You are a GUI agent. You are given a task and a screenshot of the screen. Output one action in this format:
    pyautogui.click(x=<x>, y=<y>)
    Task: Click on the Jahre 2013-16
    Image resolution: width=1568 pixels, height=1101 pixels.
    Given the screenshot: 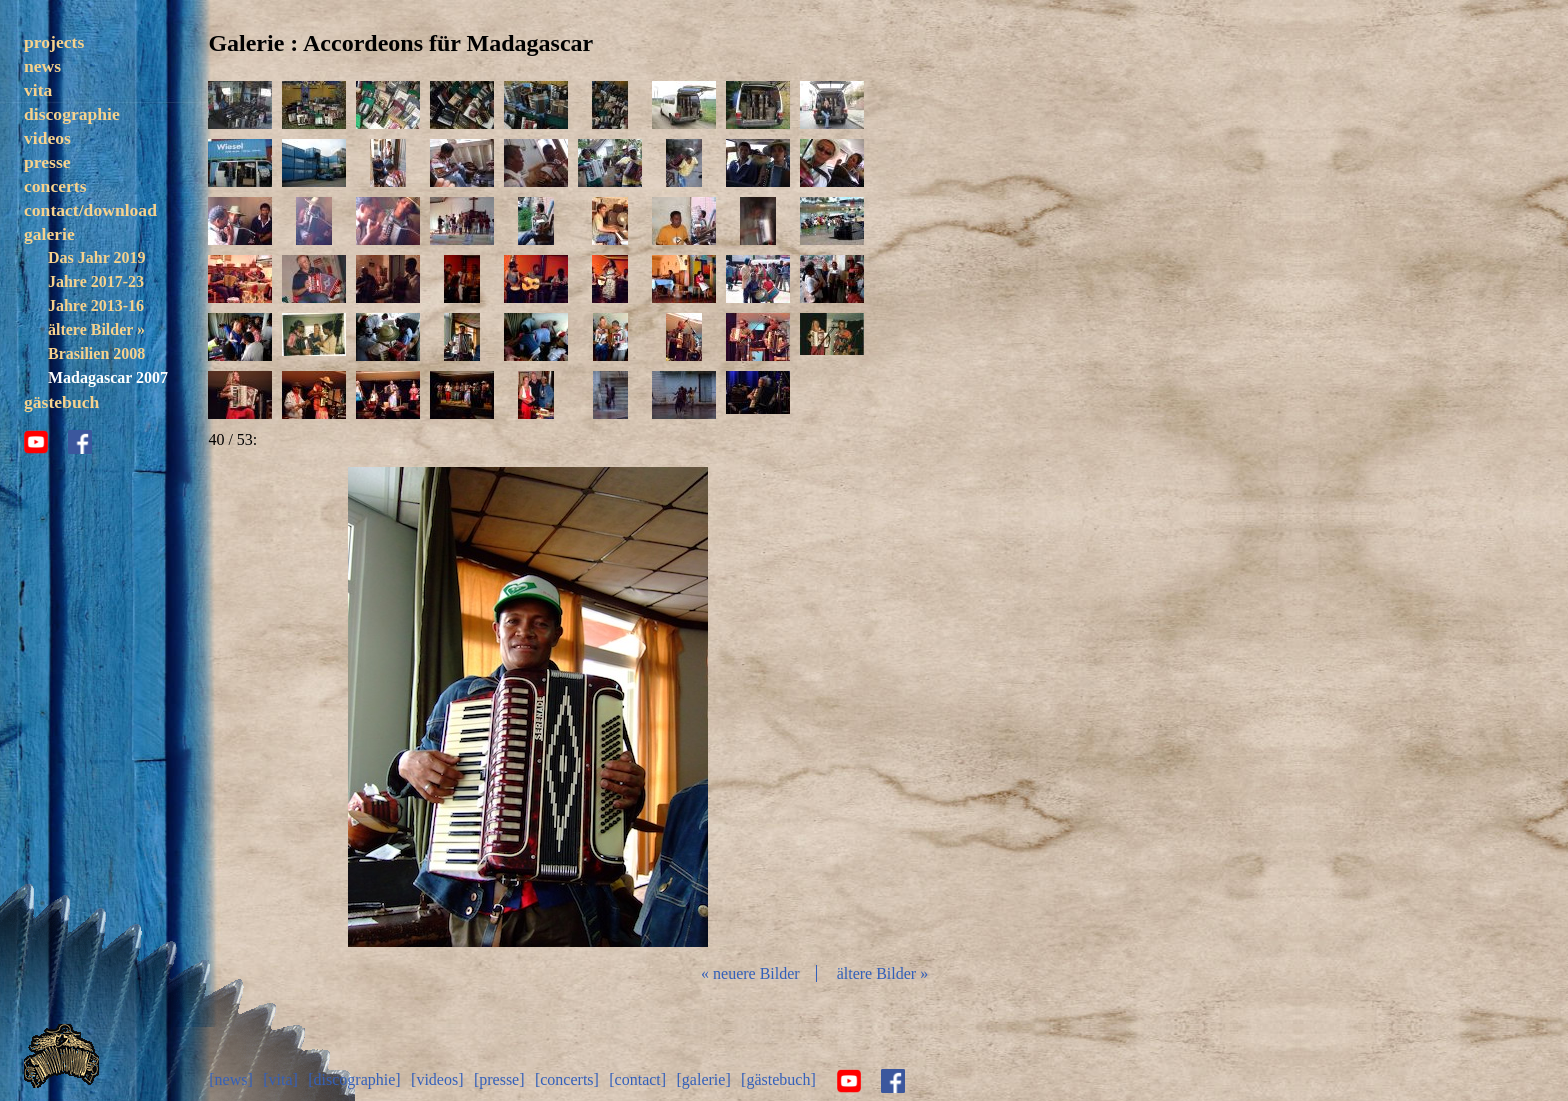 What is the action you would take?
    pyautogui.click(x=96, y=305)
    